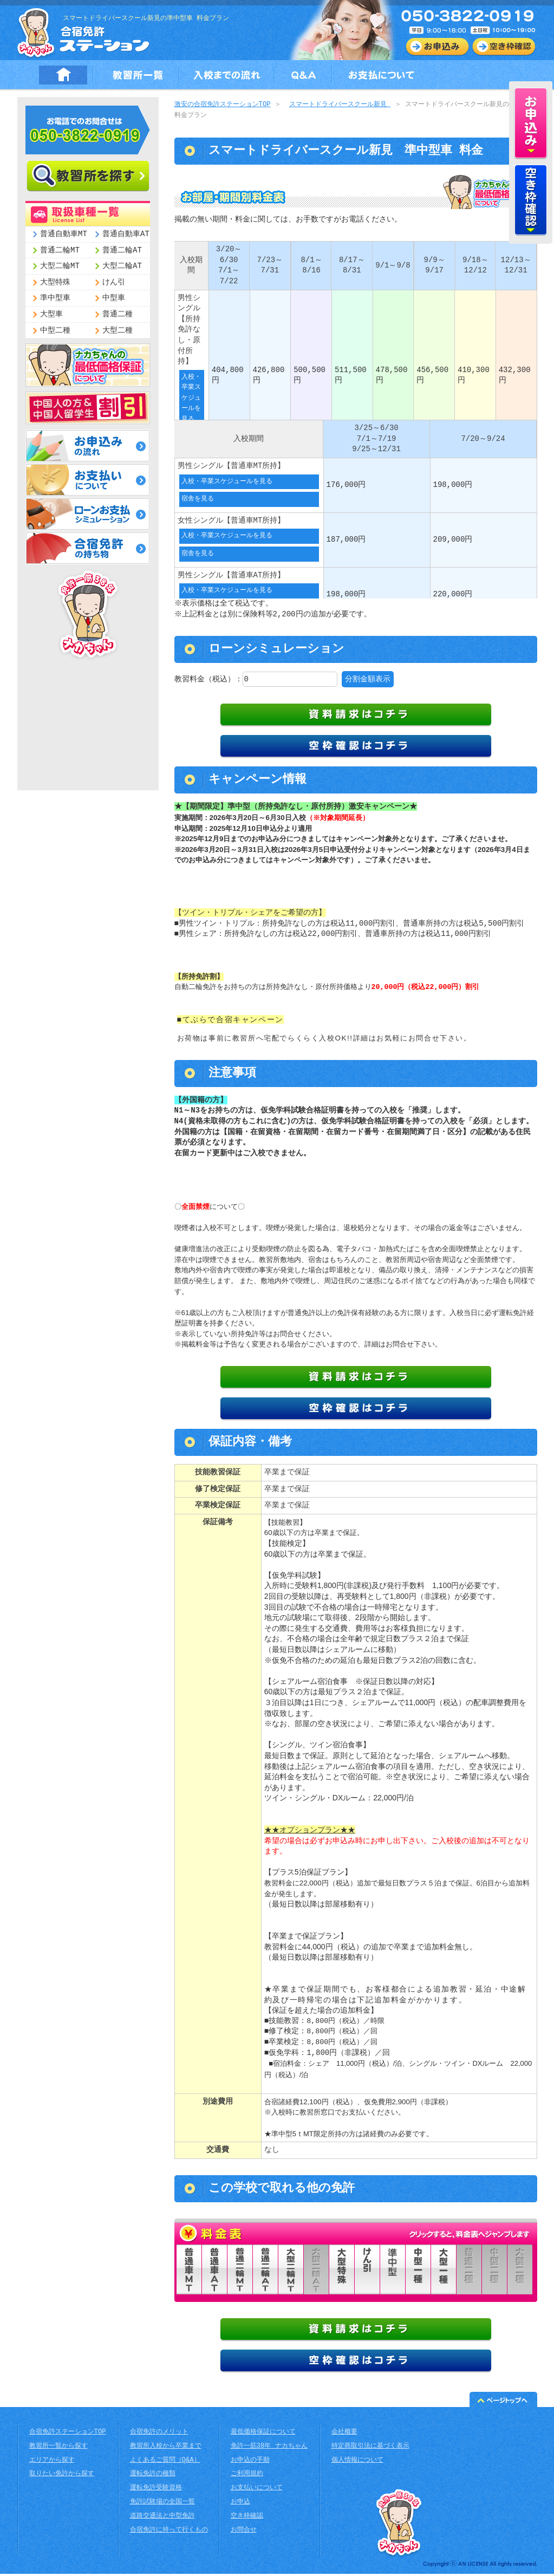 This screenshot has height=2576, width=554. I want to click on 普通二種, so click(117, 314).